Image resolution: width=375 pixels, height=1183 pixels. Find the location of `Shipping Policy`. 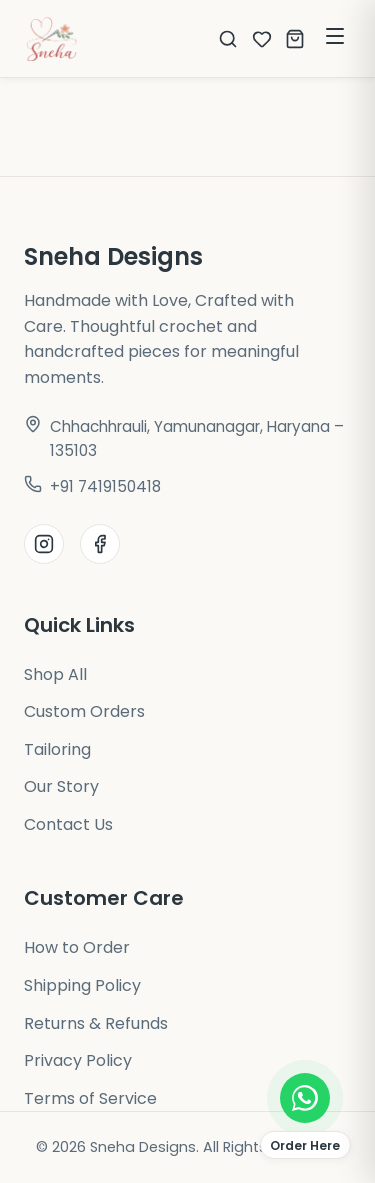

Shipping Policy is located at coordinates (82, 985).